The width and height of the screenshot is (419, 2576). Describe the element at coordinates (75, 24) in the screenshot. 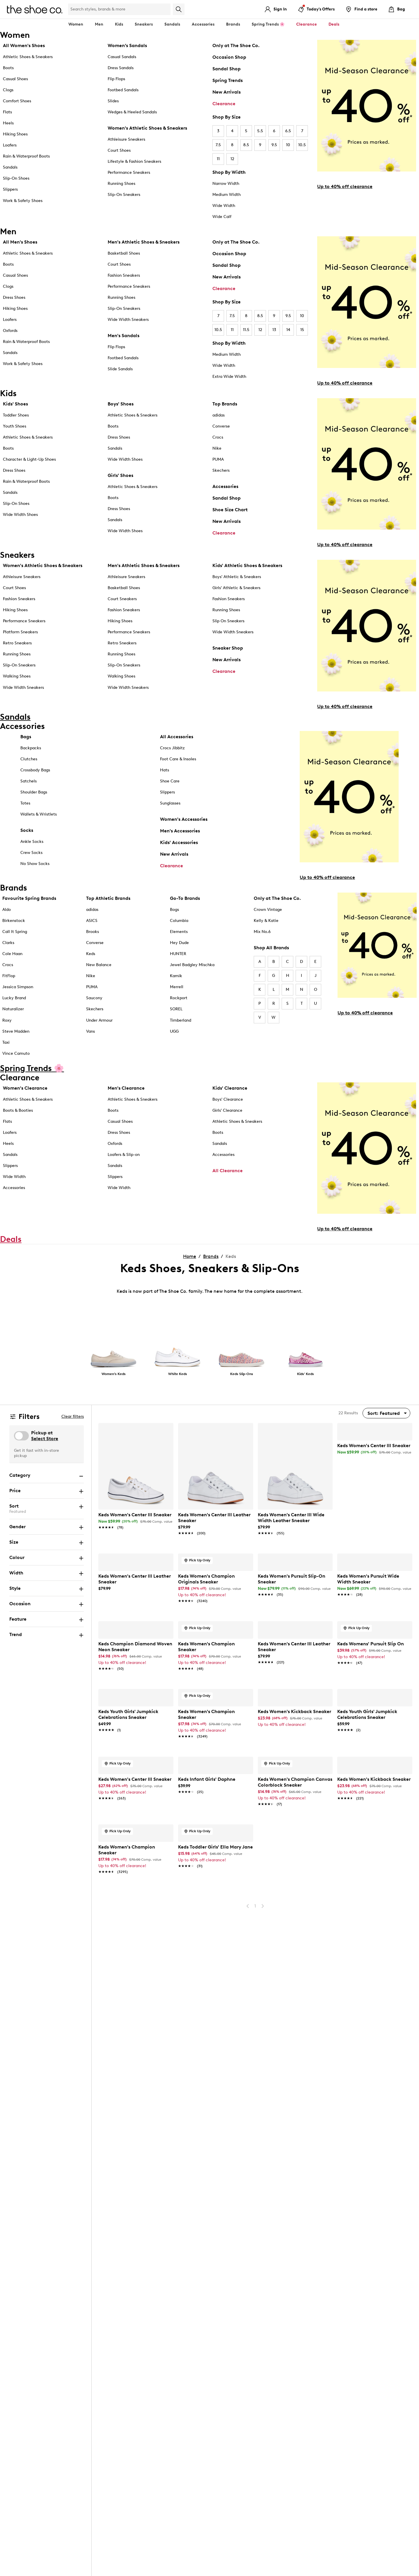

I see `Women [button]` at that location.